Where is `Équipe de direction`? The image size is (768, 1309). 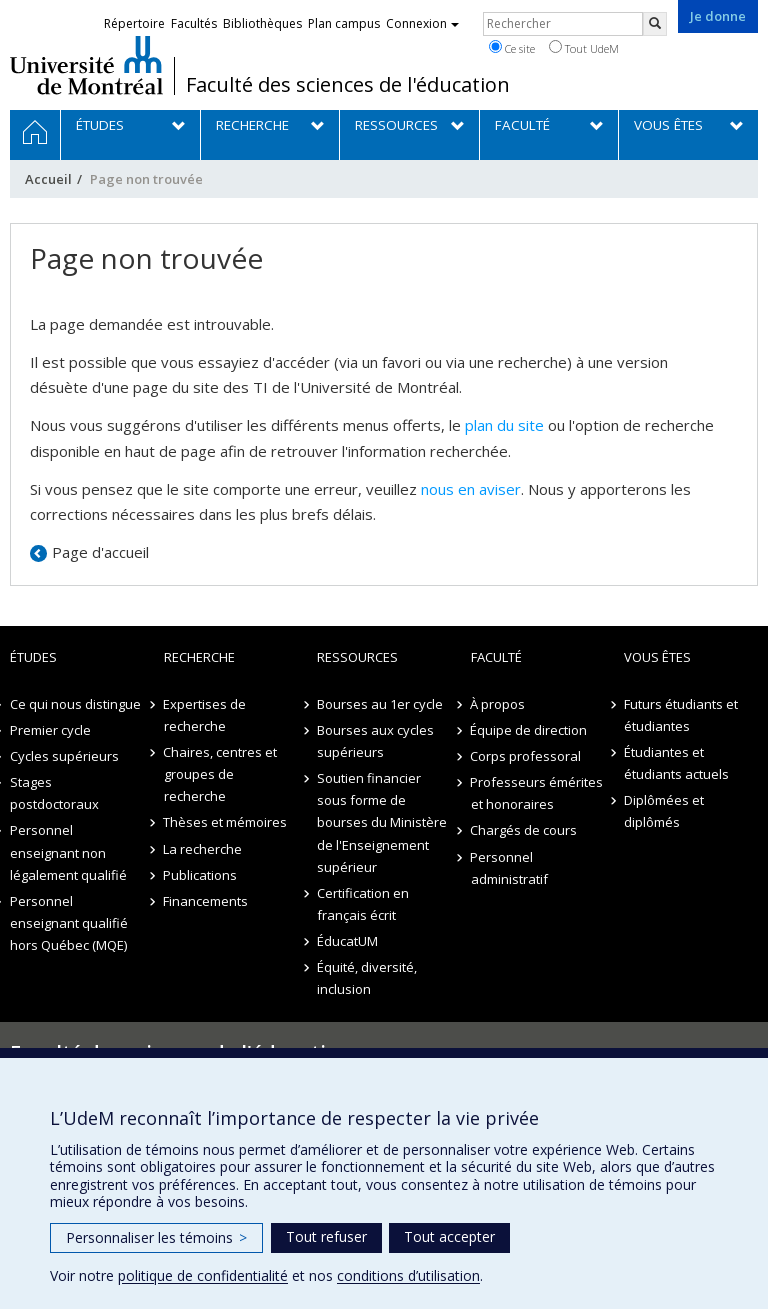
Équipe de direction is located at coordinates (529, 730).